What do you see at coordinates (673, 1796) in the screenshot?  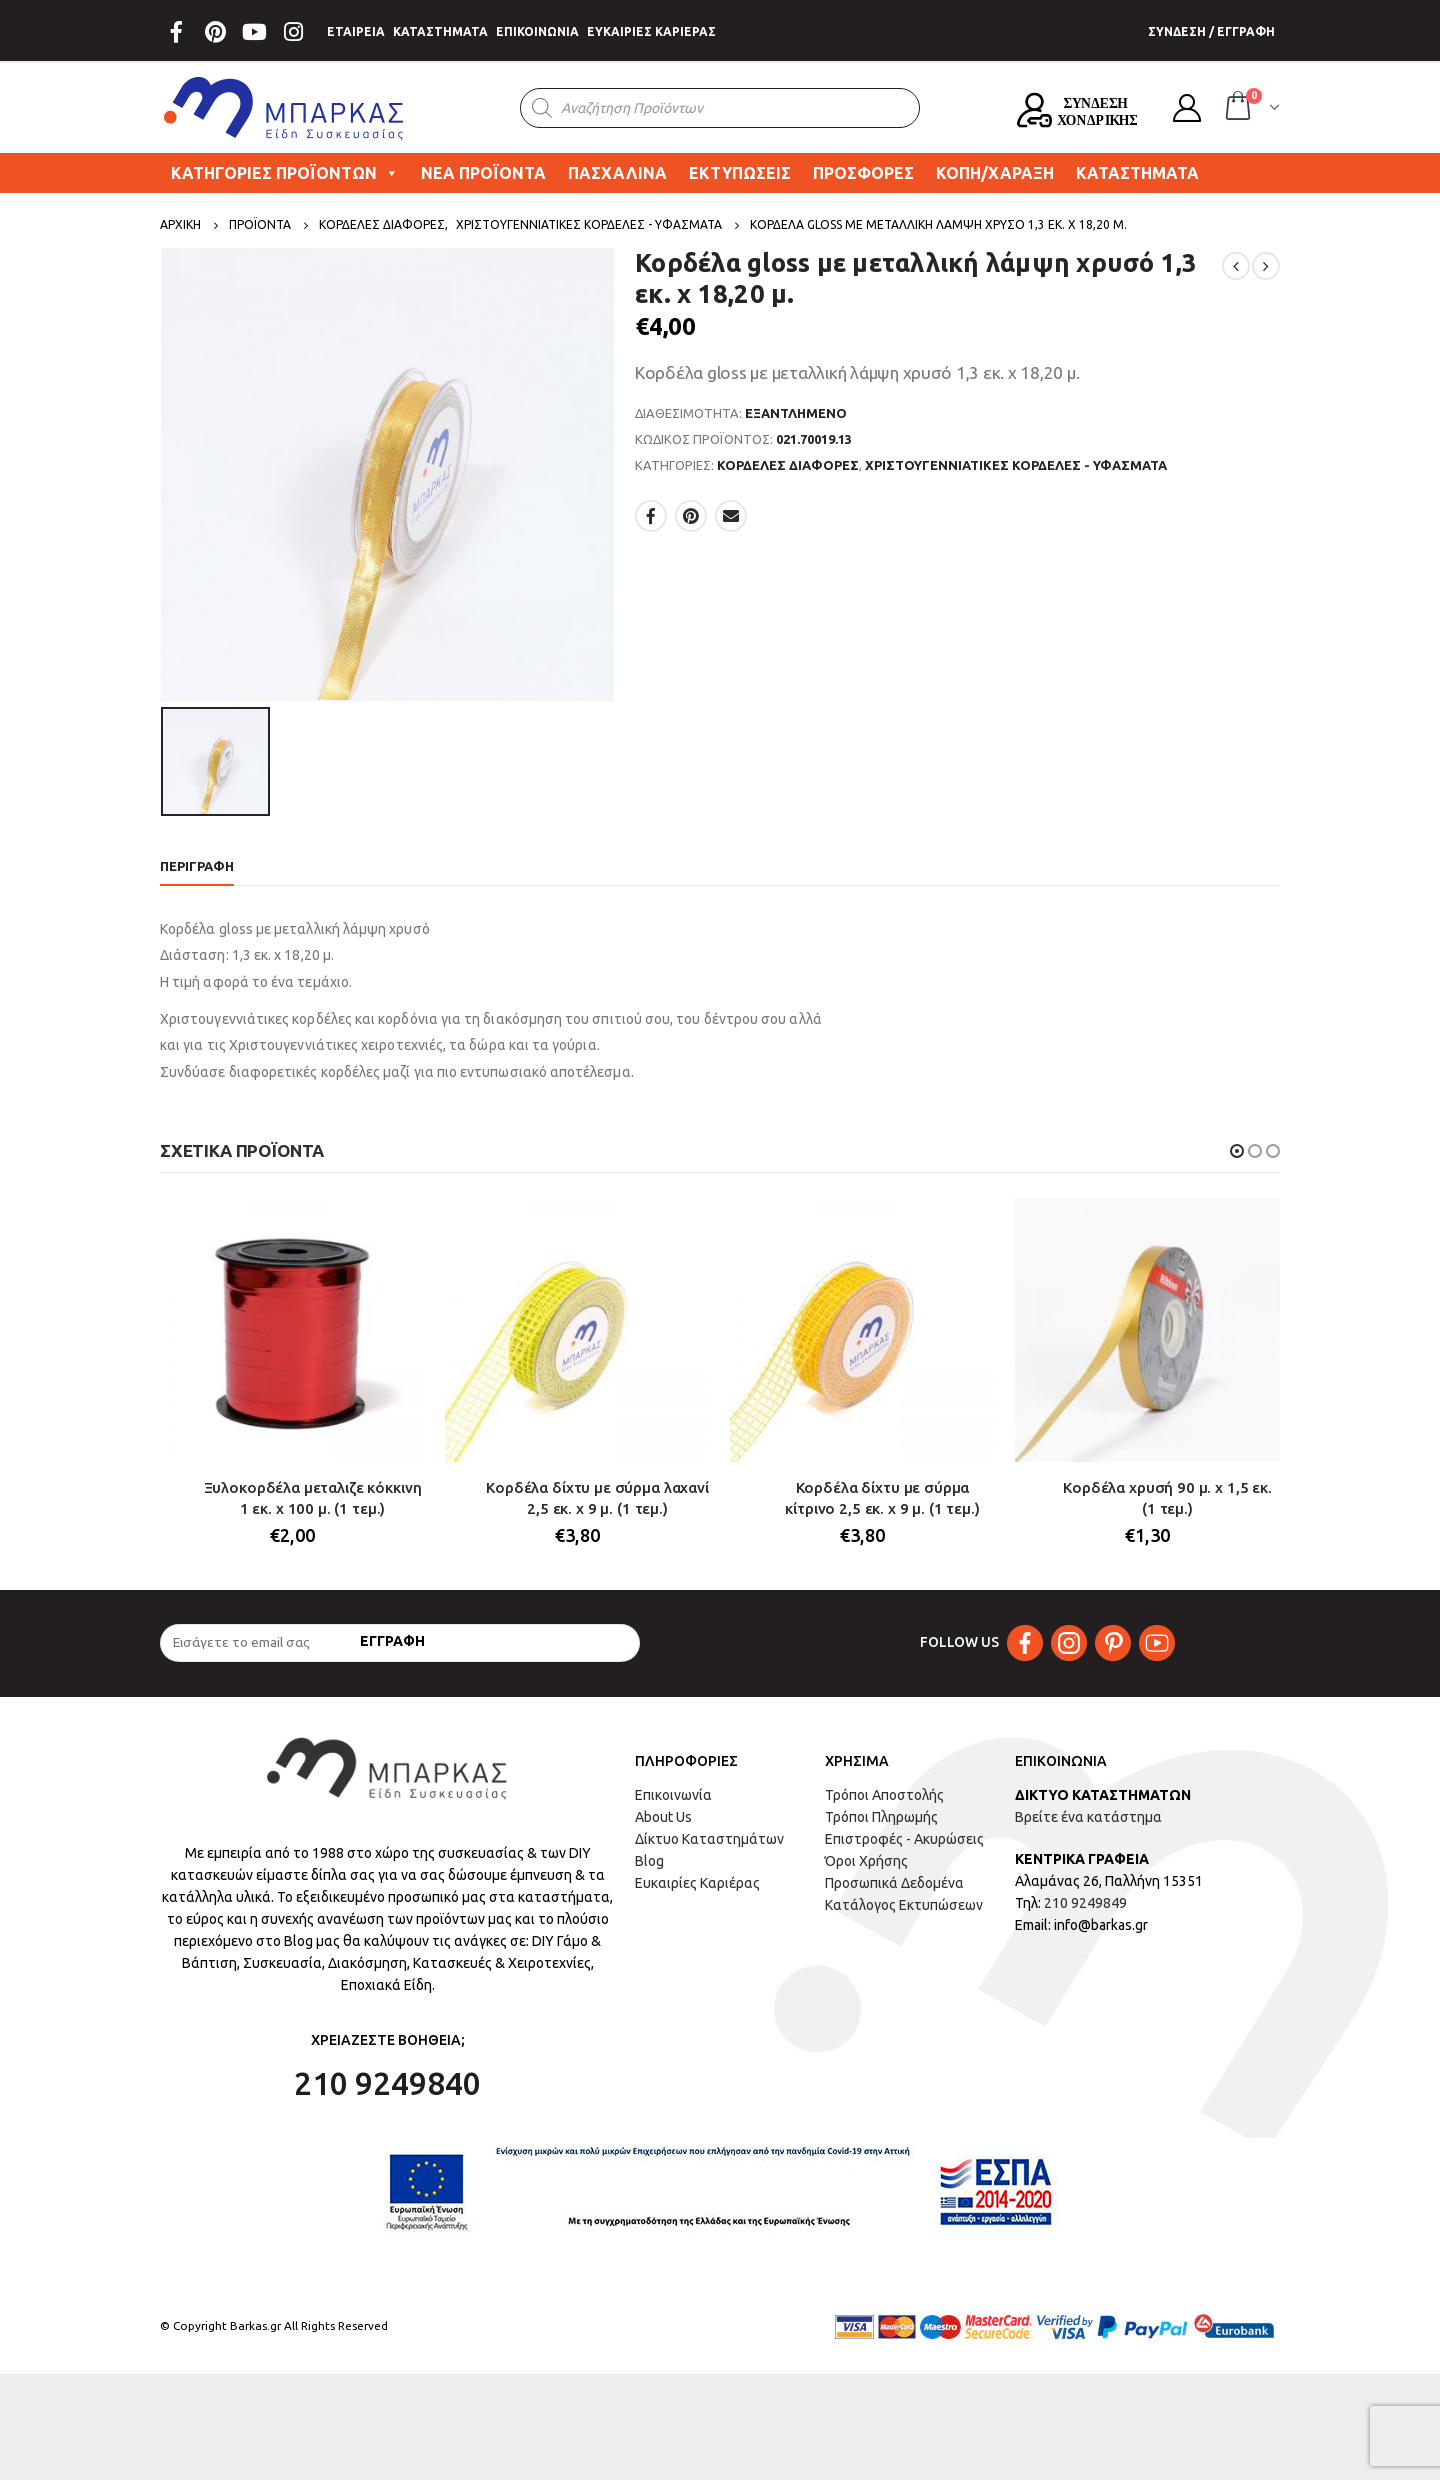 I see `Επικοινωνία` at bounding box center [673, 1796].